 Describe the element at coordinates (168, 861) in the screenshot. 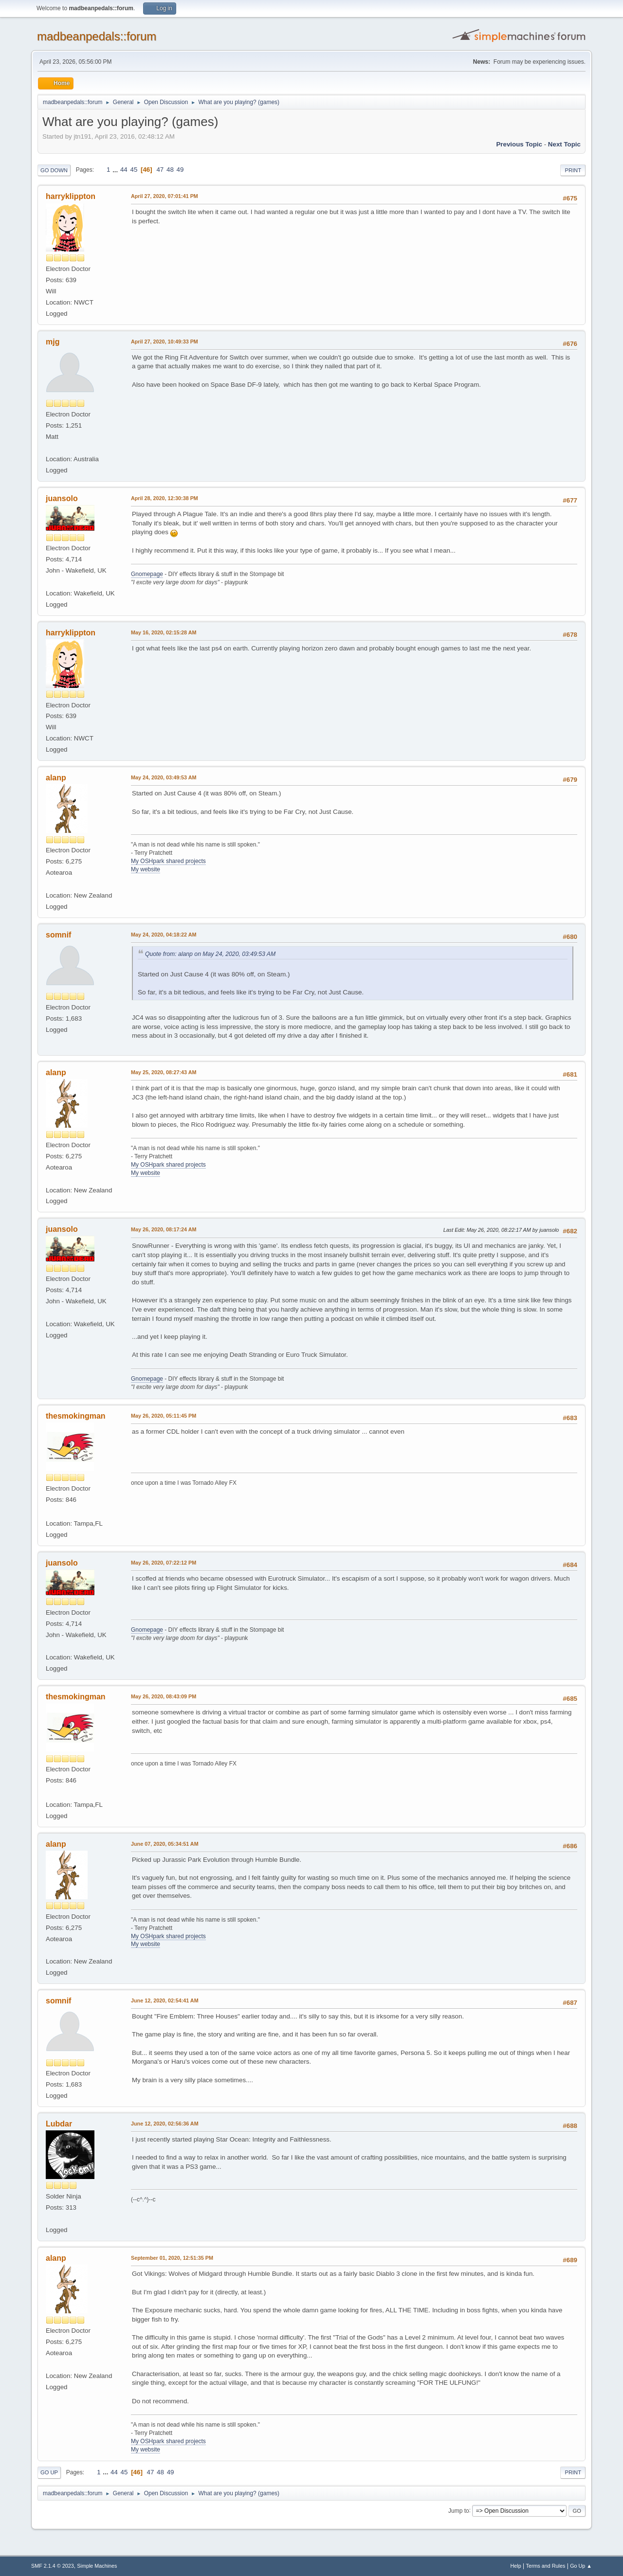

I see `My OSHpark shared projects` at that location.